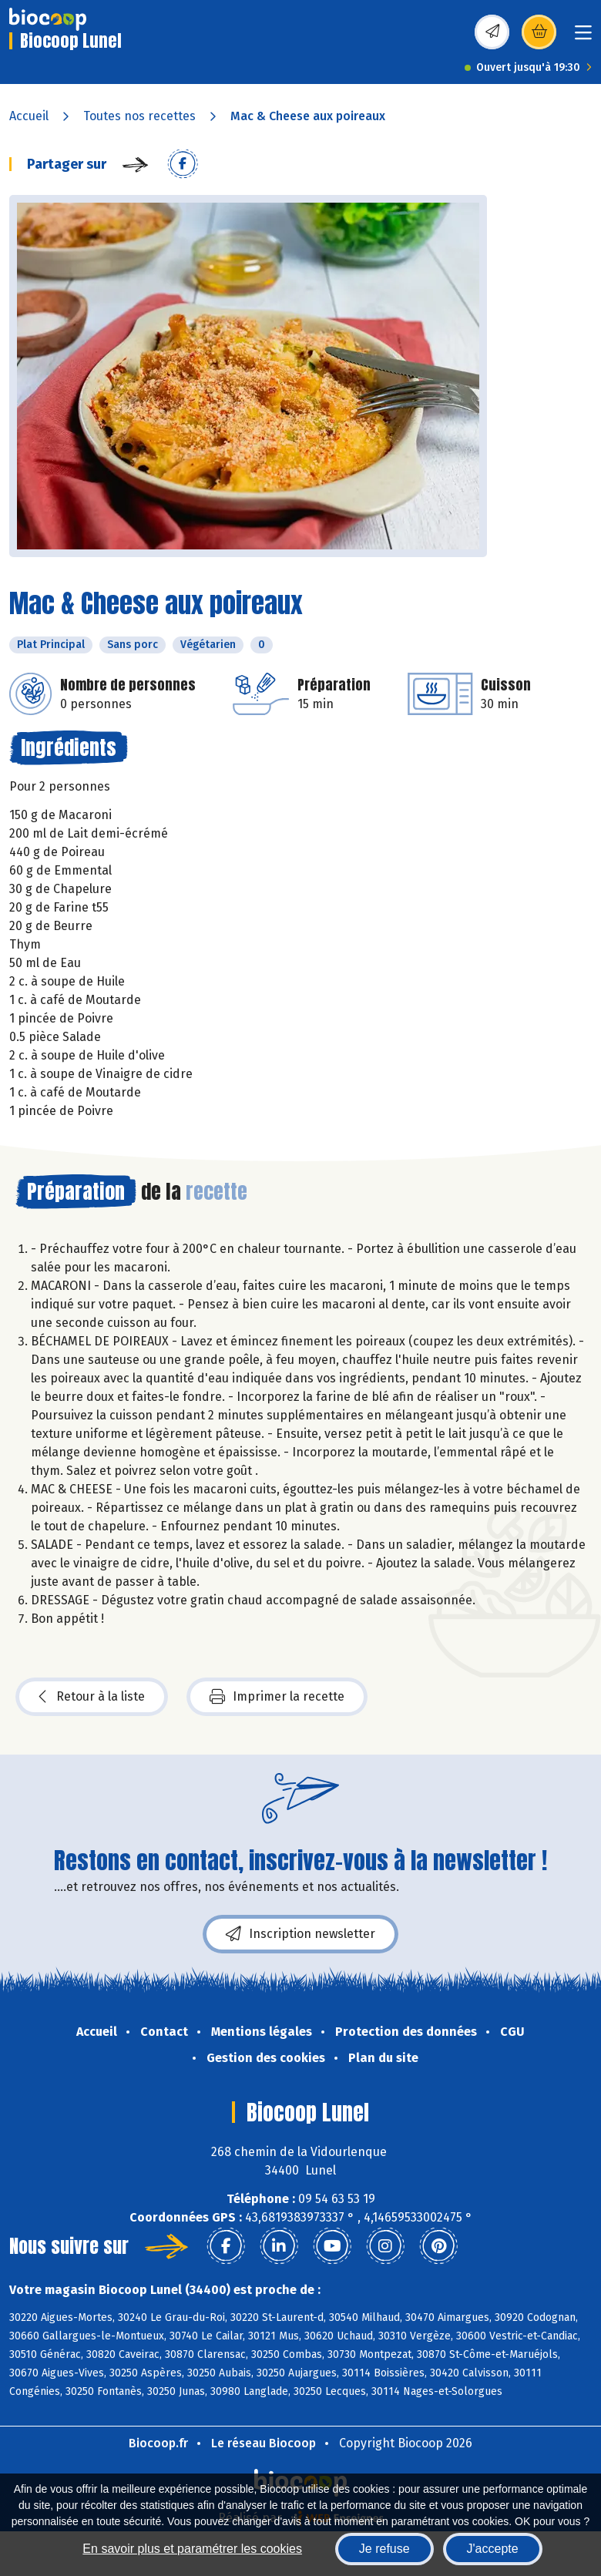 The image size is (601, 2576). What do you see at coordinates (92, 1696) in the screenshot?
I see `Retour à la liste` at bounding box center [92, 1696].